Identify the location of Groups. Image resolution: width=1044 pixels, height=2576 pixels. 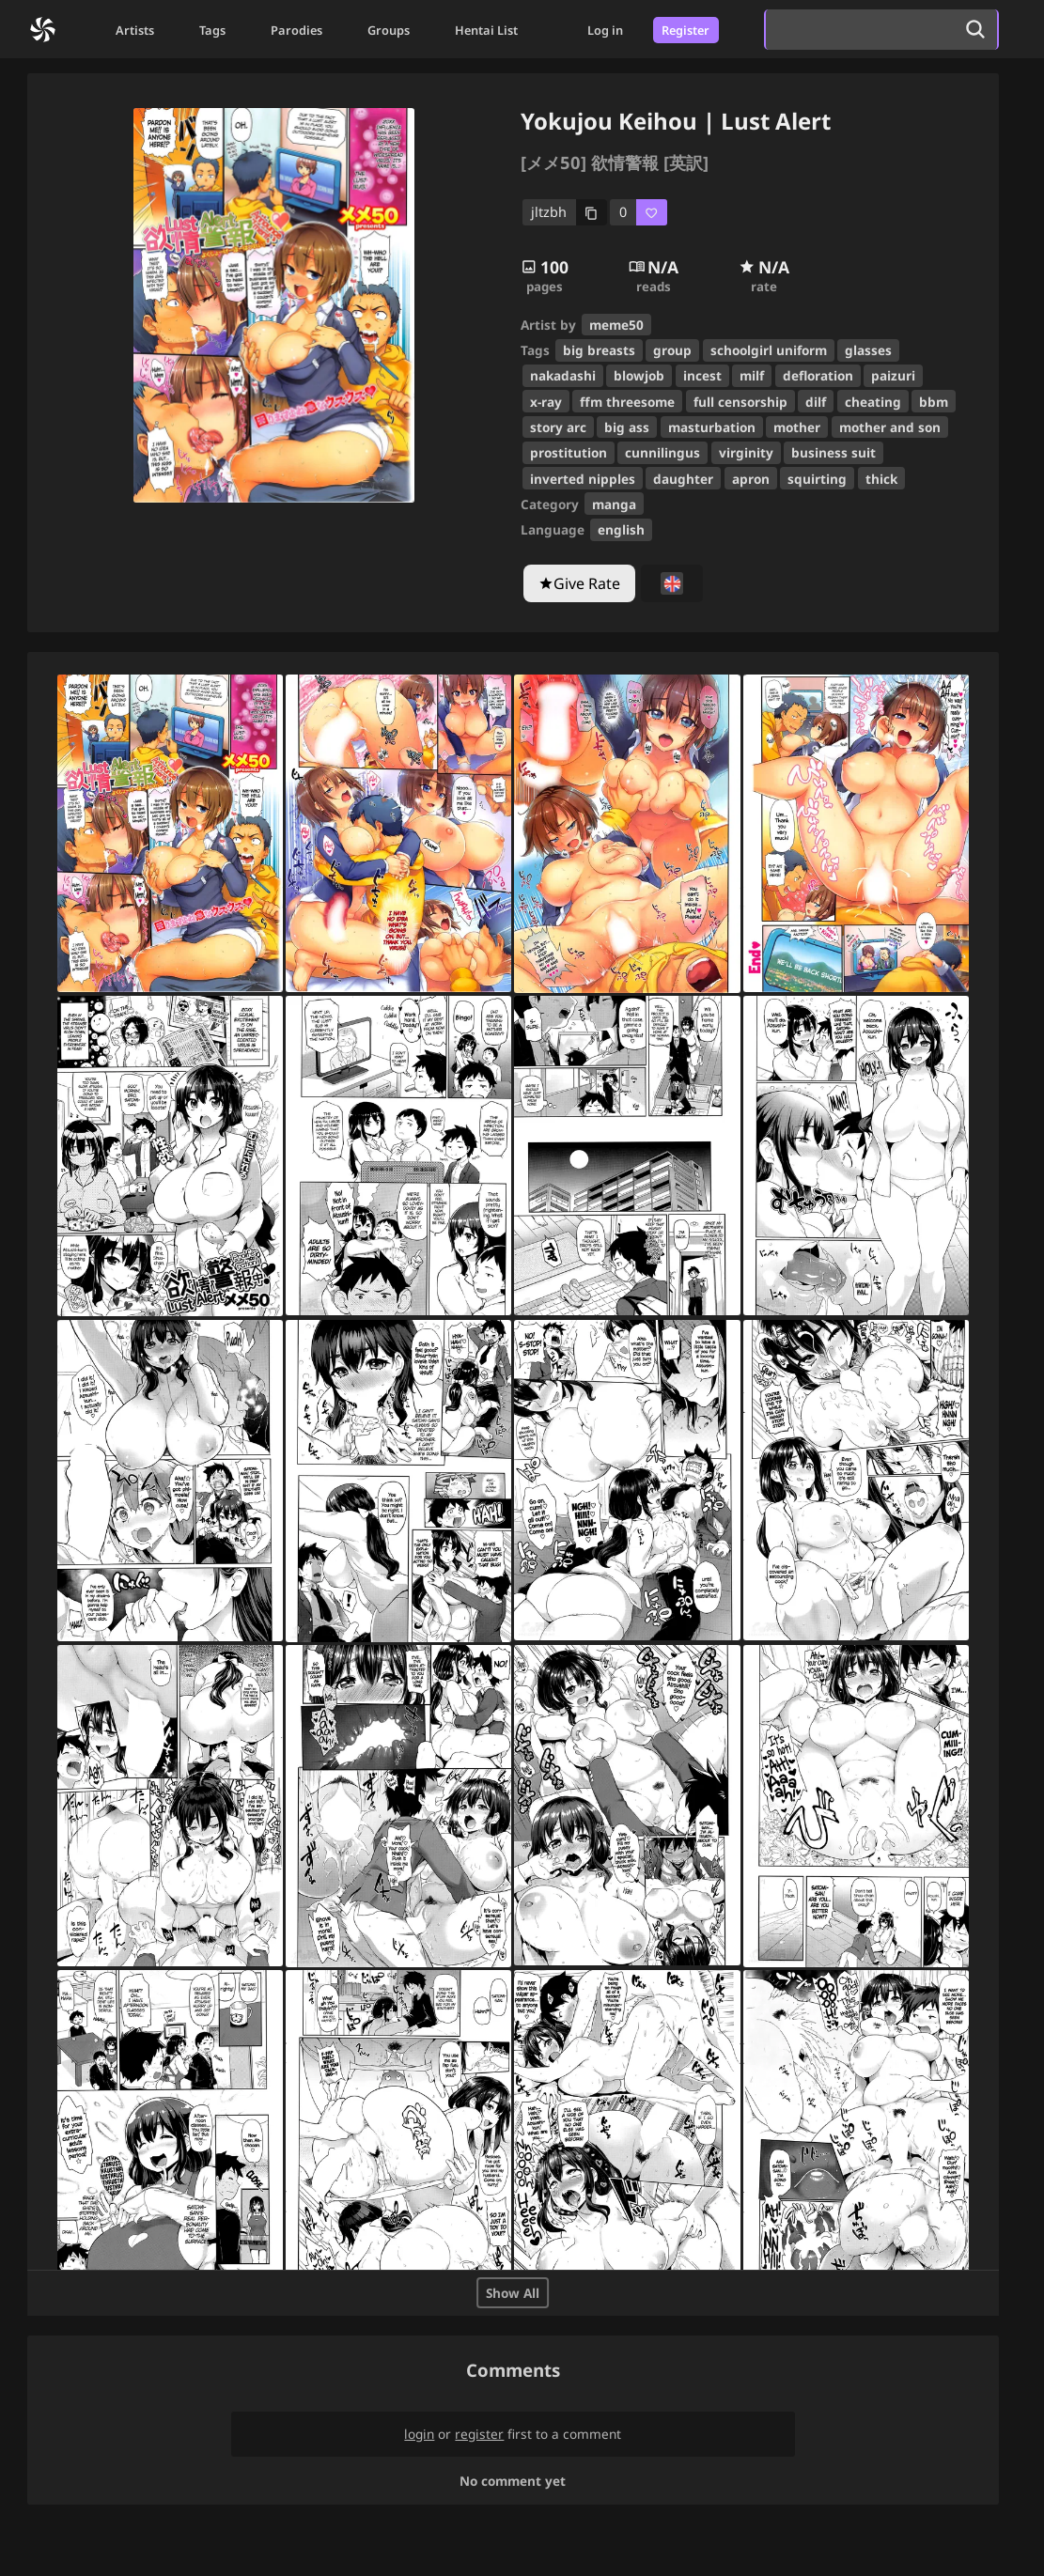
(388, 30).